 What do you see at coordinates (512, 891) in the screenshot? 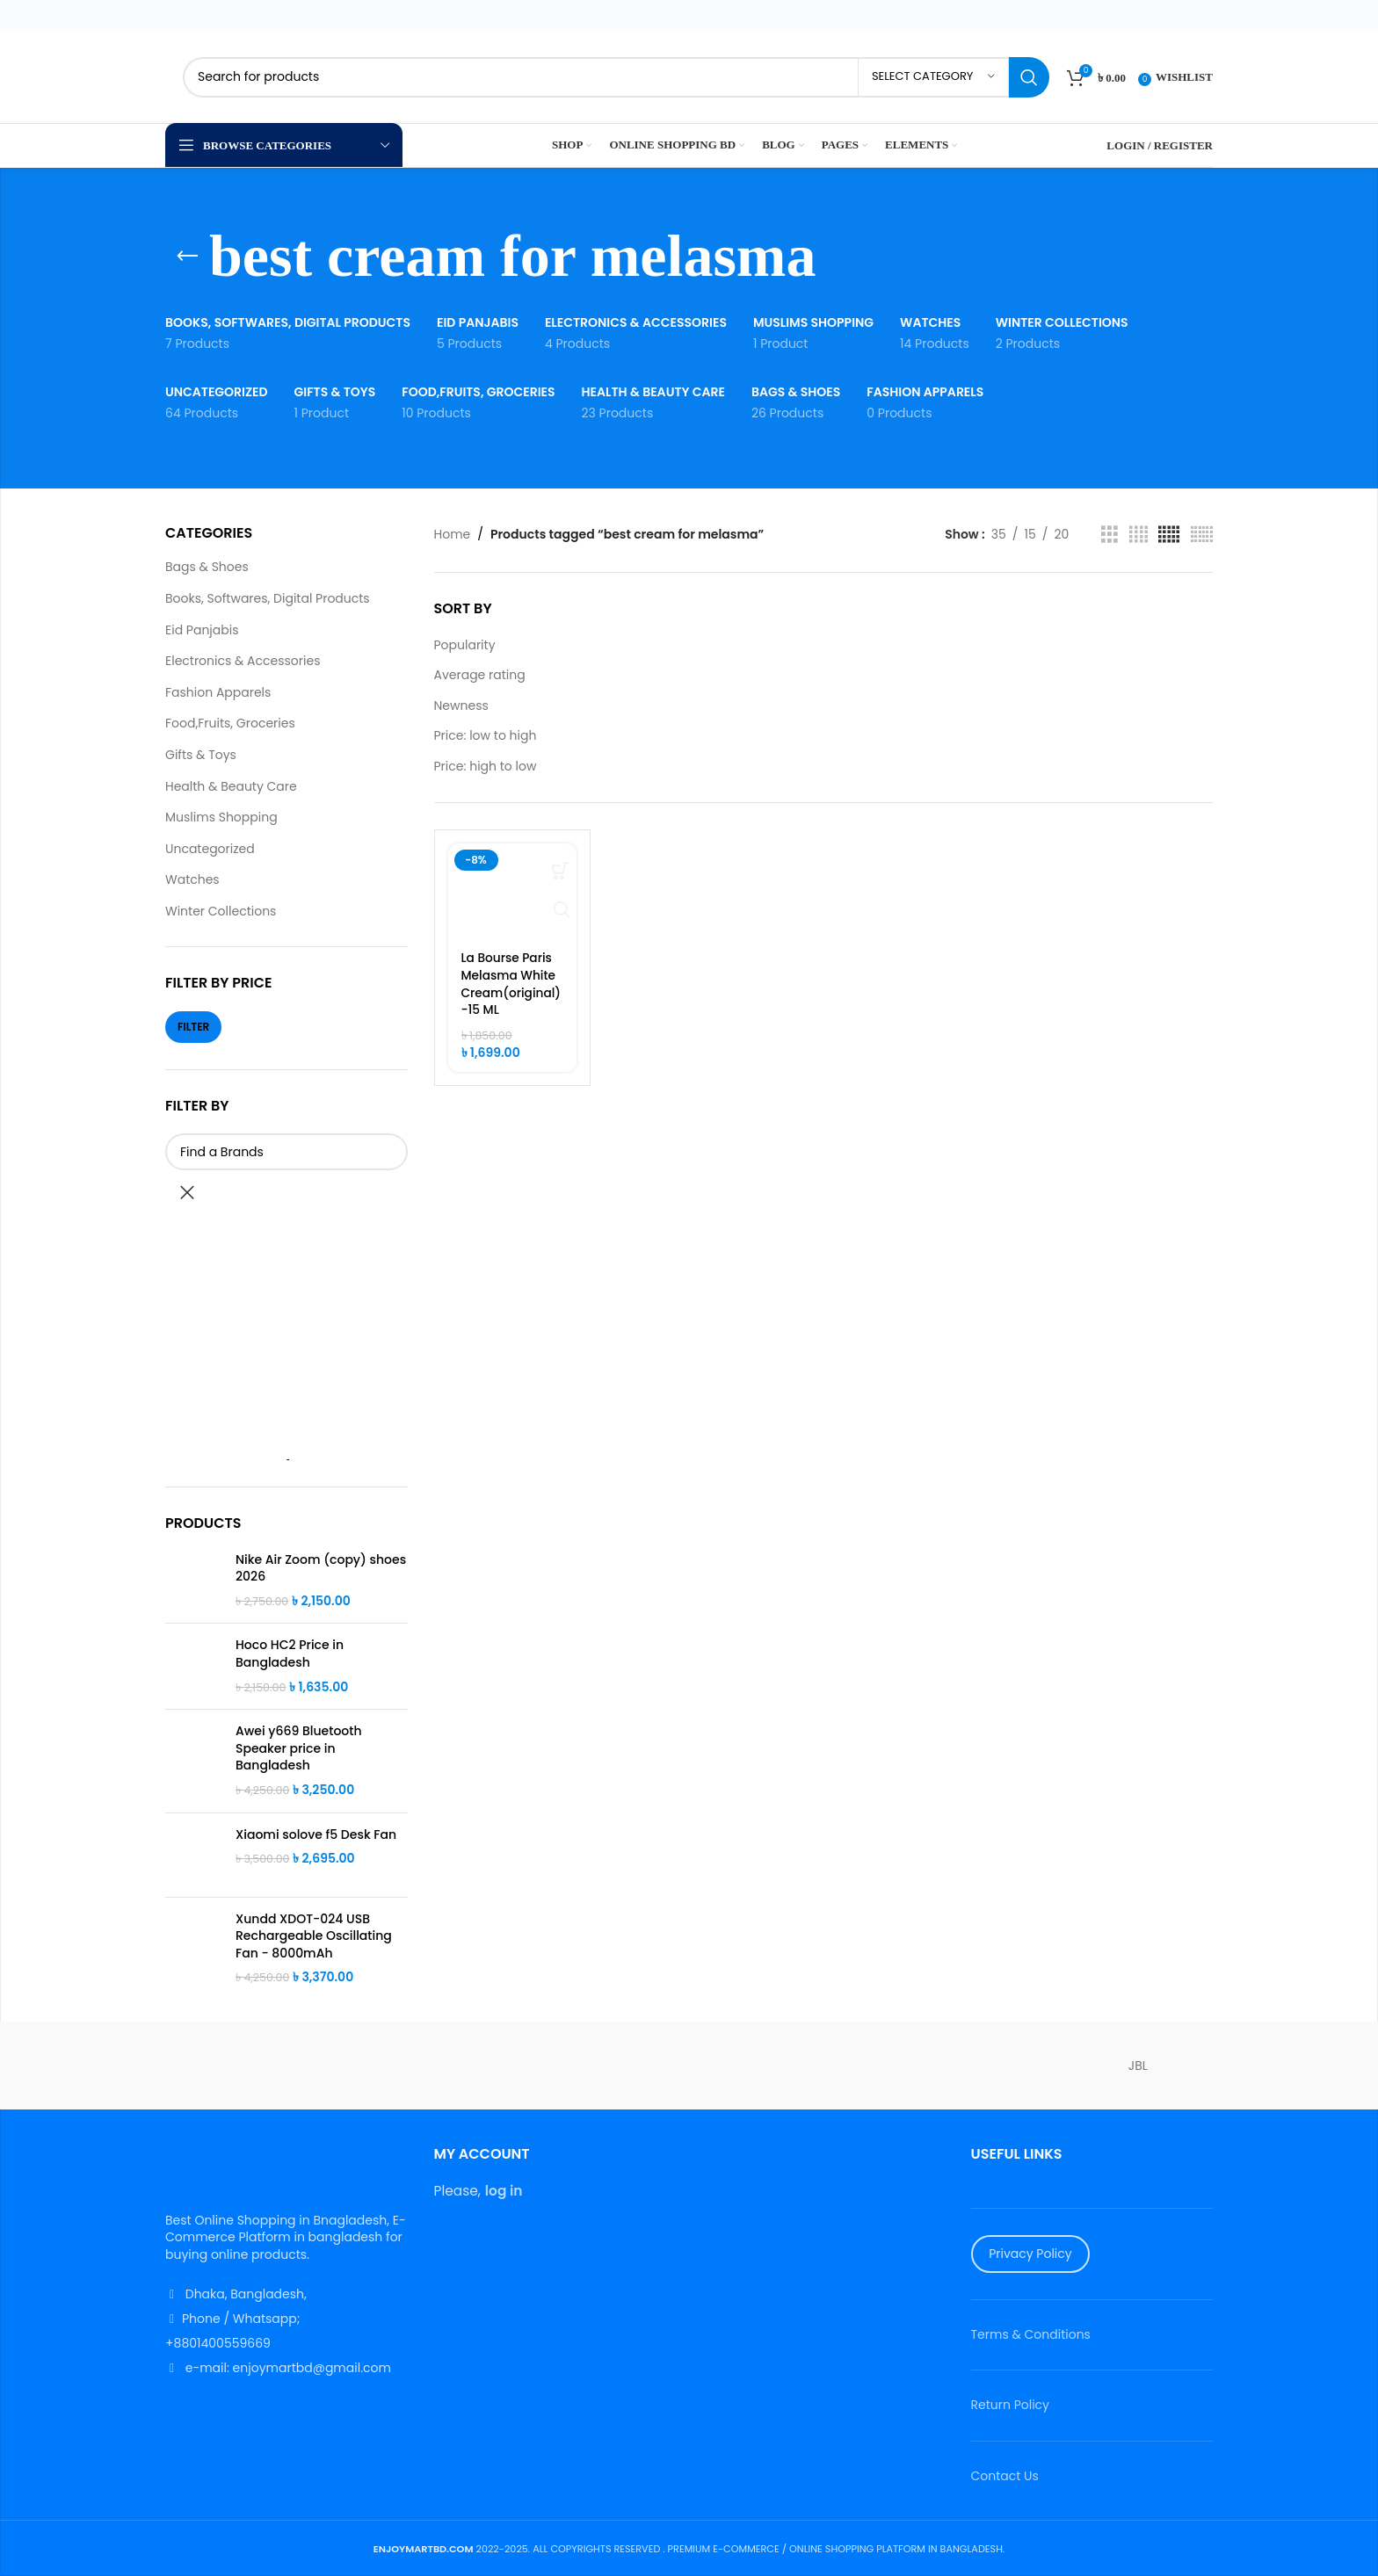
I see `[La Bourse Paris Melasma White Cream(original)-15 ML]` at bounding box center [512, 891].